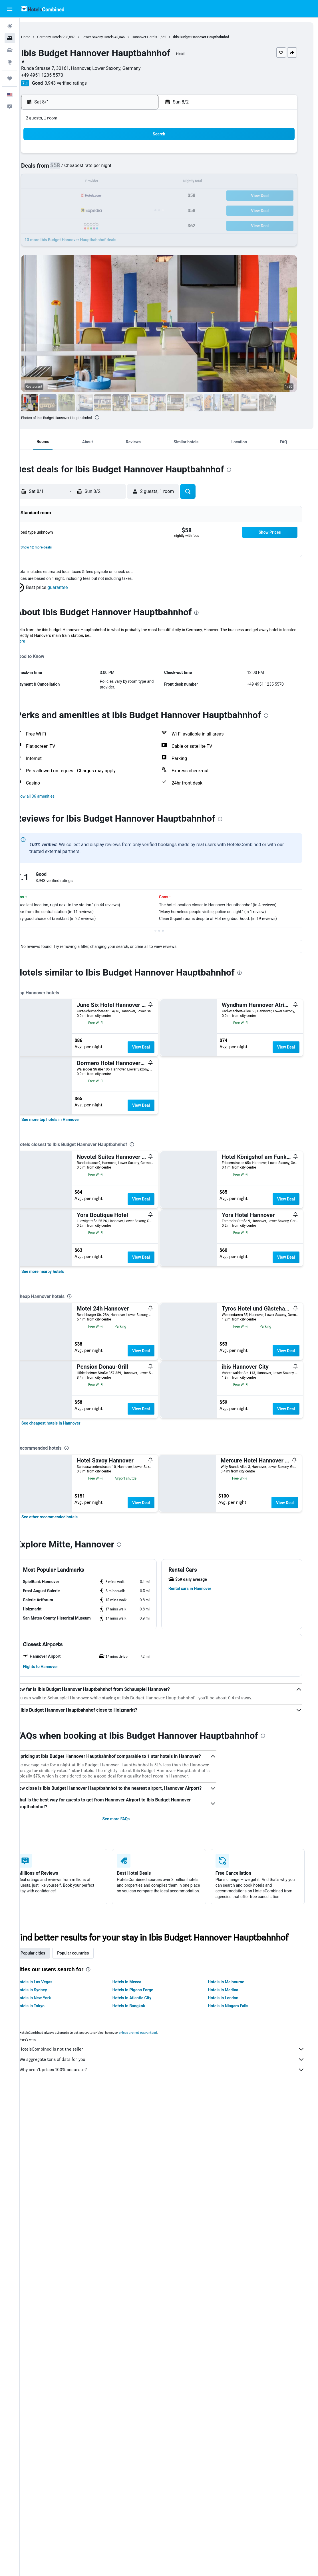  Describe the element at coordinates (81, 168) in the screenshot. I see `3 [button]` at that location.